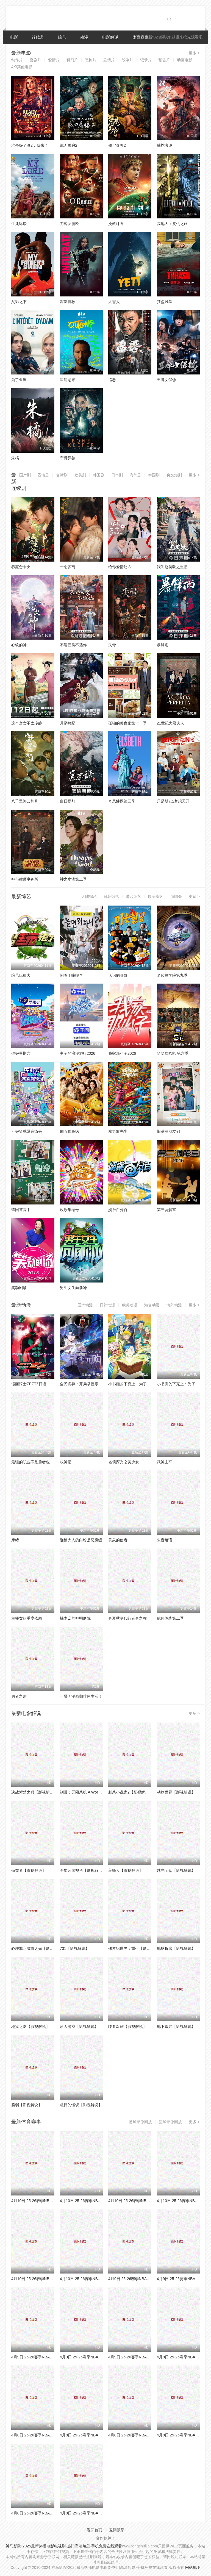 This screenshot has width=211, height=2576. What do you see at coordinates (144, 2357) in the screenshot?
I see `4月9日 25-26赛季NBA常规赛 雄鹿VS活塞` at bounding box center [144, 2357].